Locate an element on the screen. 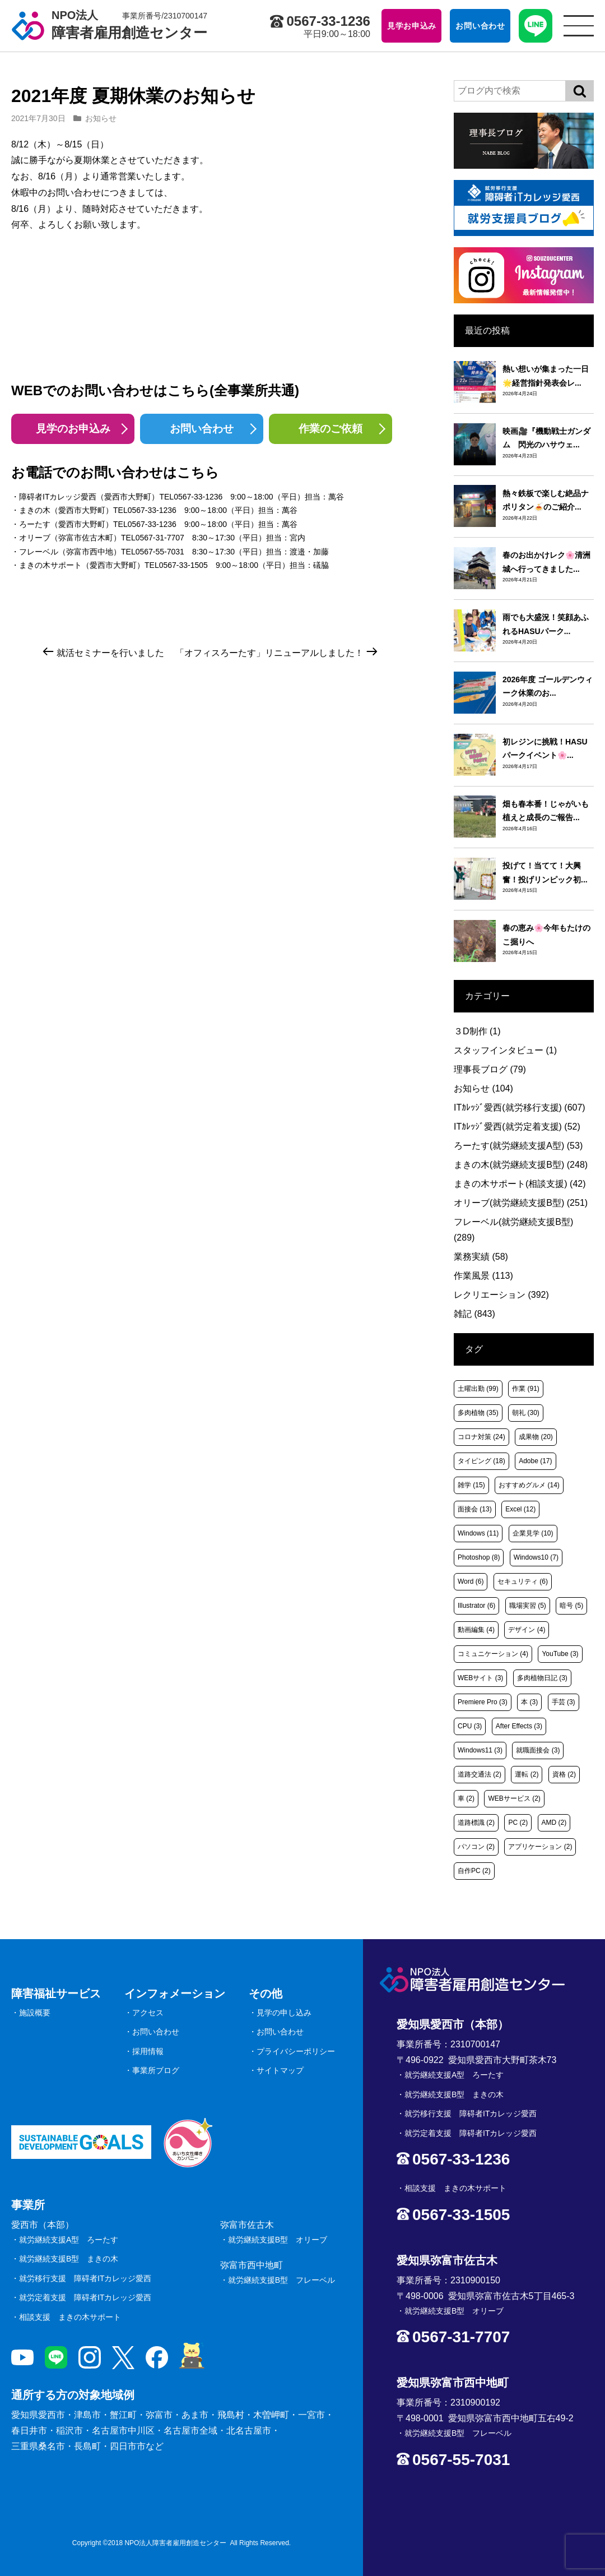 Image resolution: width=605 pixels, height=2576 pixels. 見学の申し込み is located at coordinates (284, 2012).